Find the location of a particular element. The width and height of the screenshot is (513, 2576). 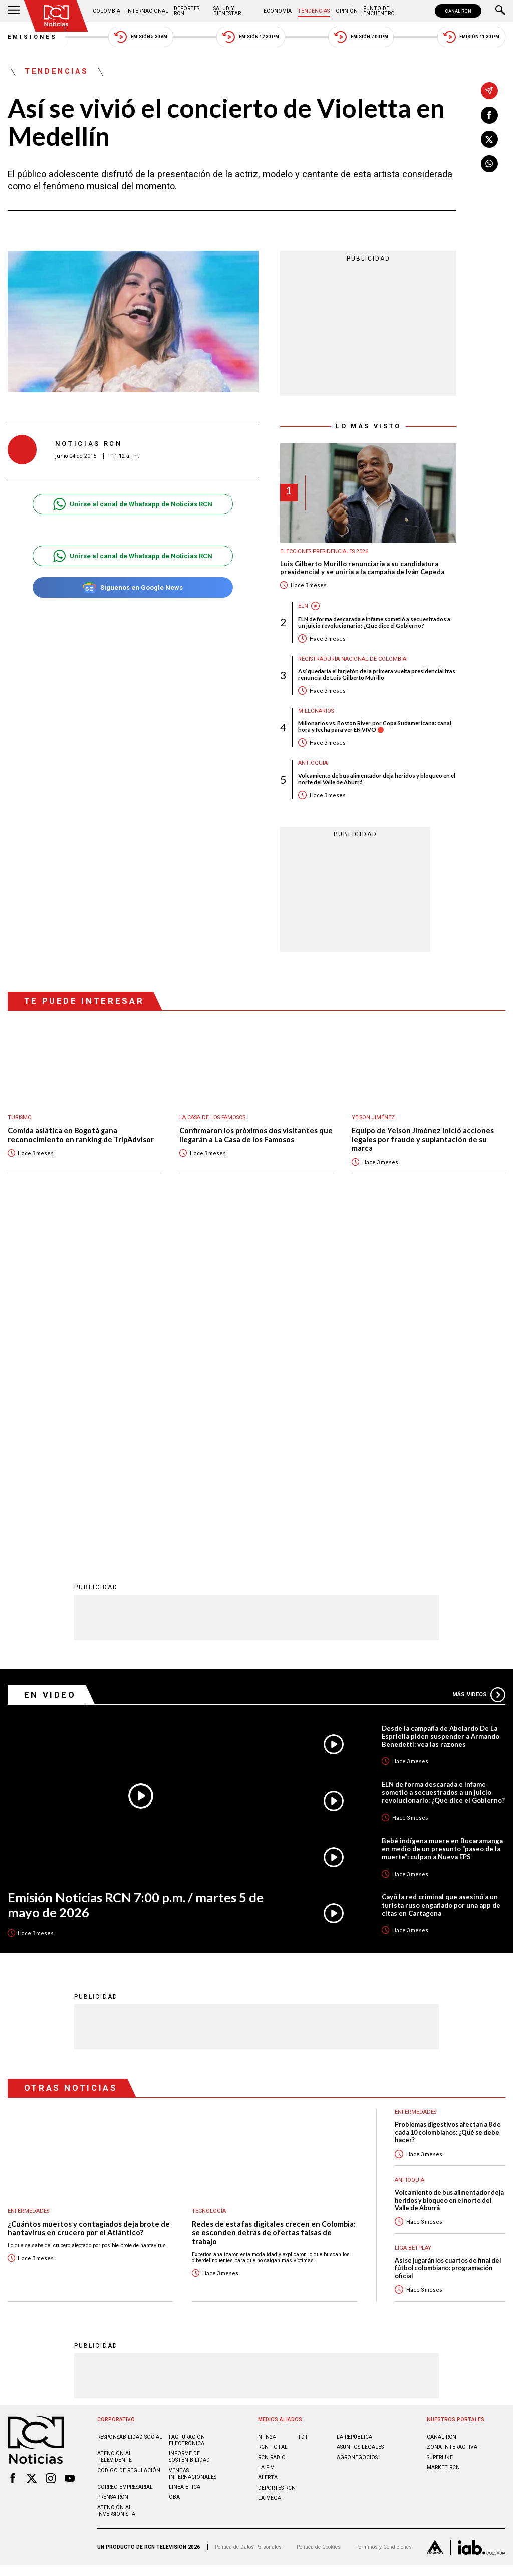

Liga BetPlay is located at coordinates (413, 1918).